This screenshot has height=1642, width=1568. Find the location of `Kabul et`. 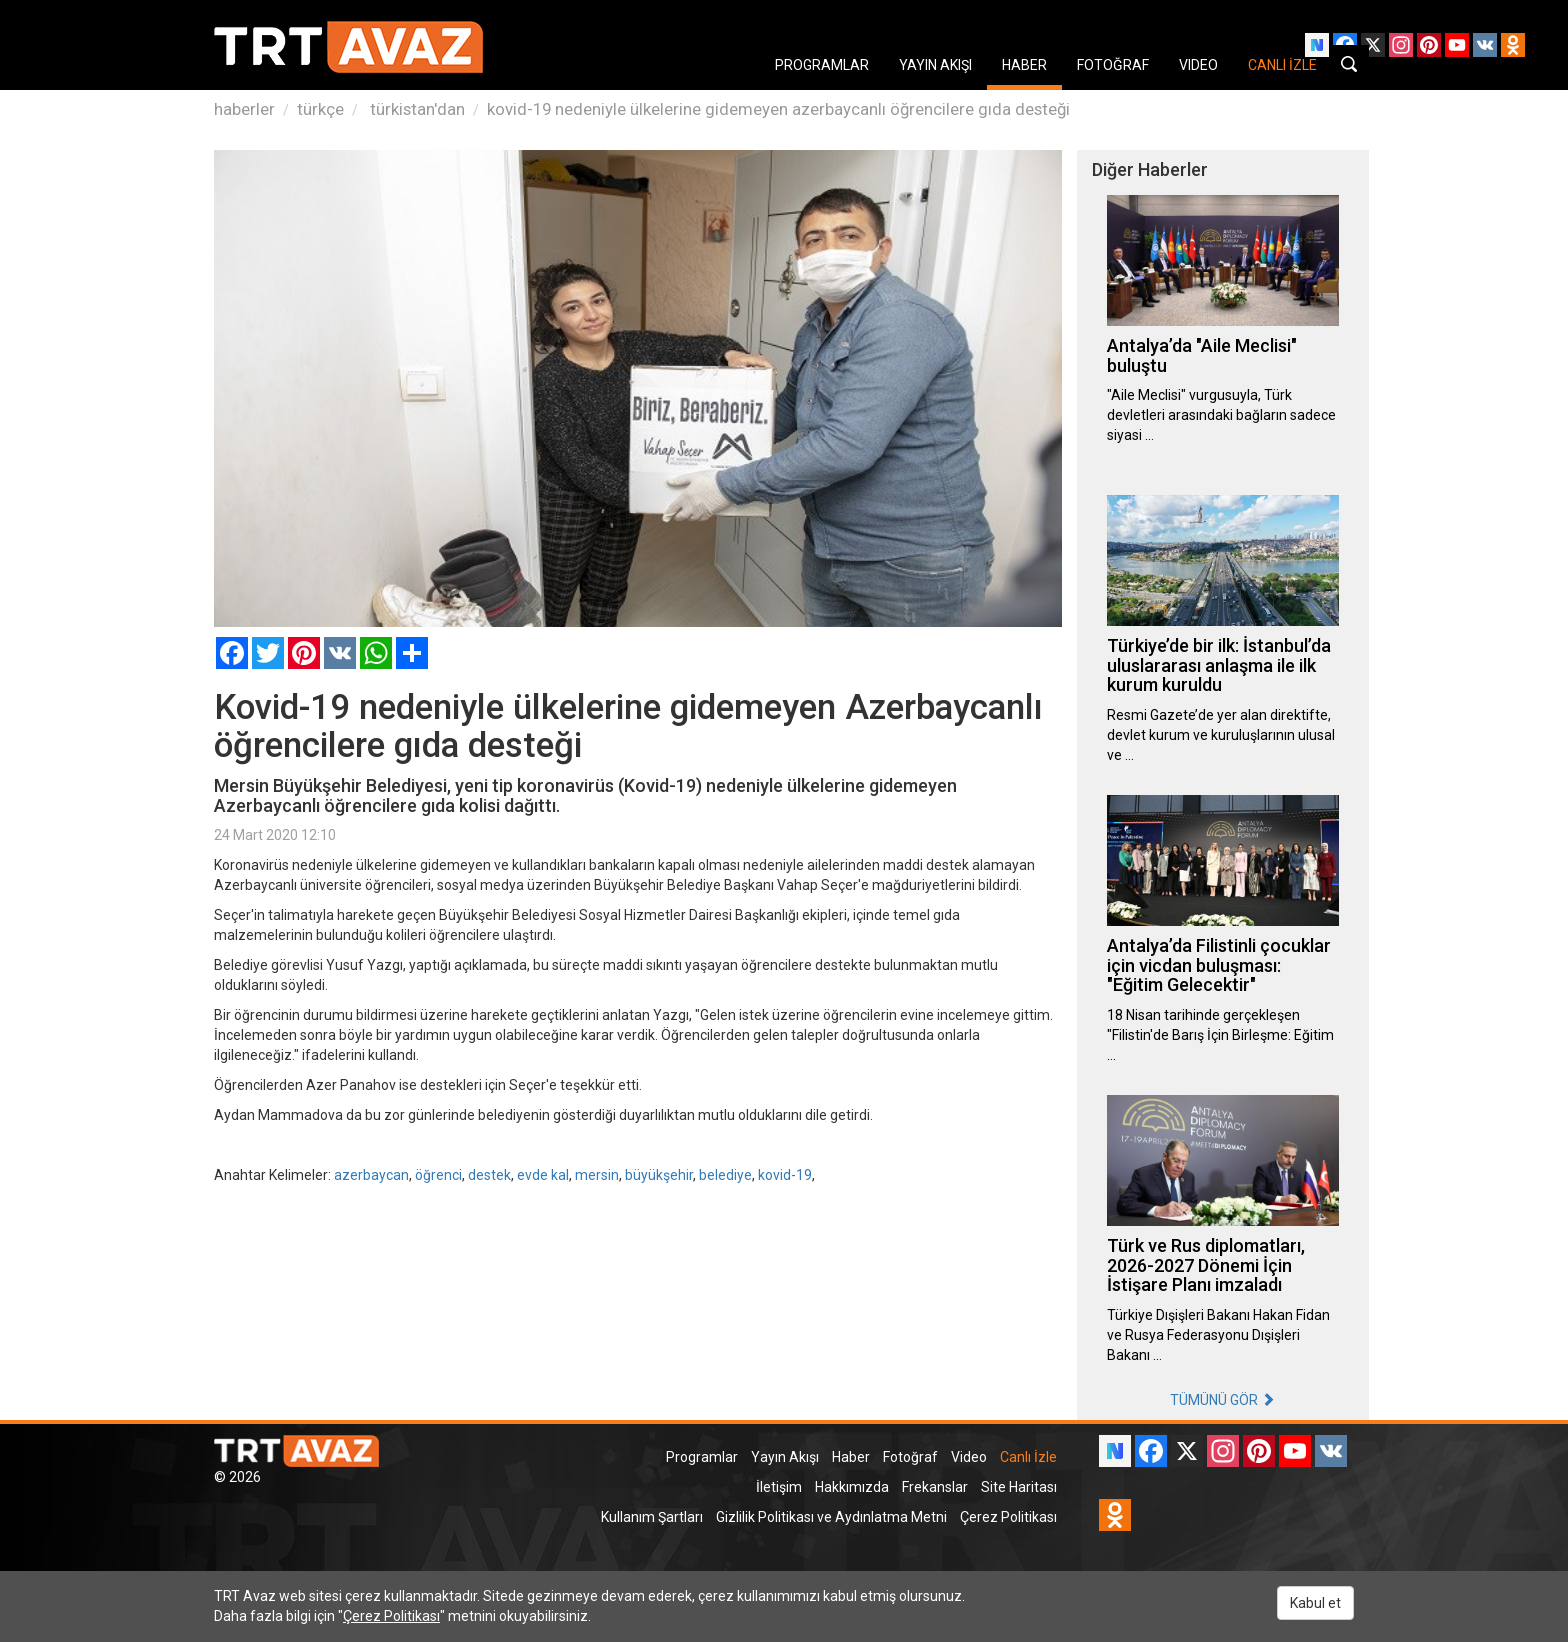

Kabul et is located at coordinates (1315, 1603).